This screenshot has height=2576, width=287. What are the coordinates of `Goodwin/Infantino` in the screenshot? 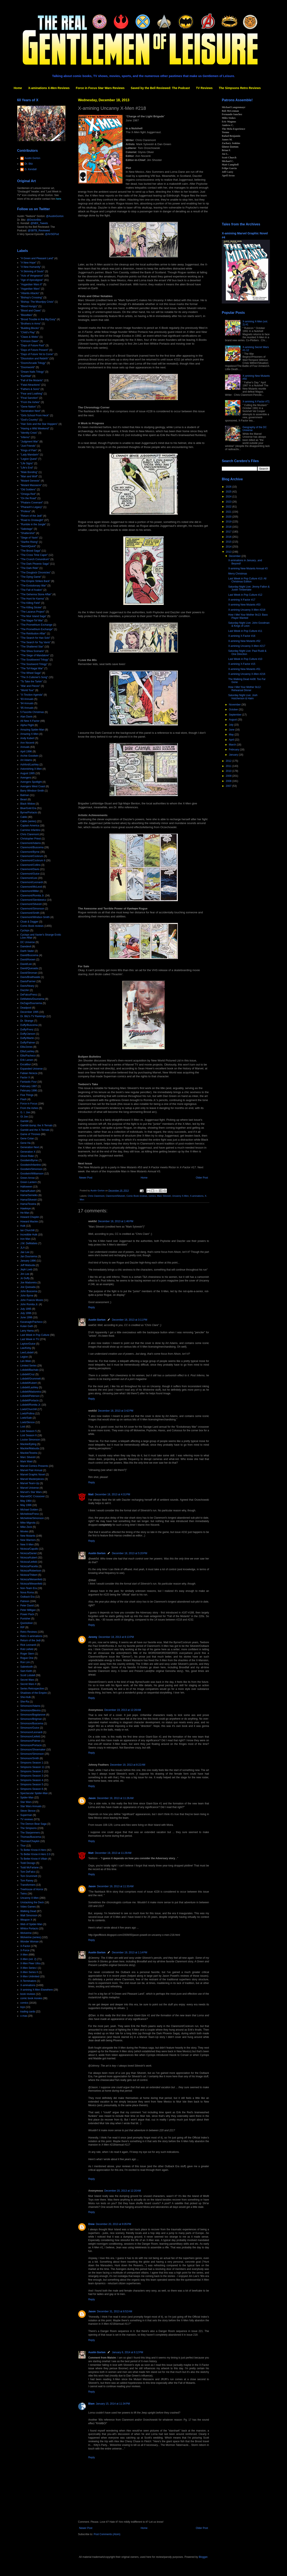 It's located at (30, 1164).